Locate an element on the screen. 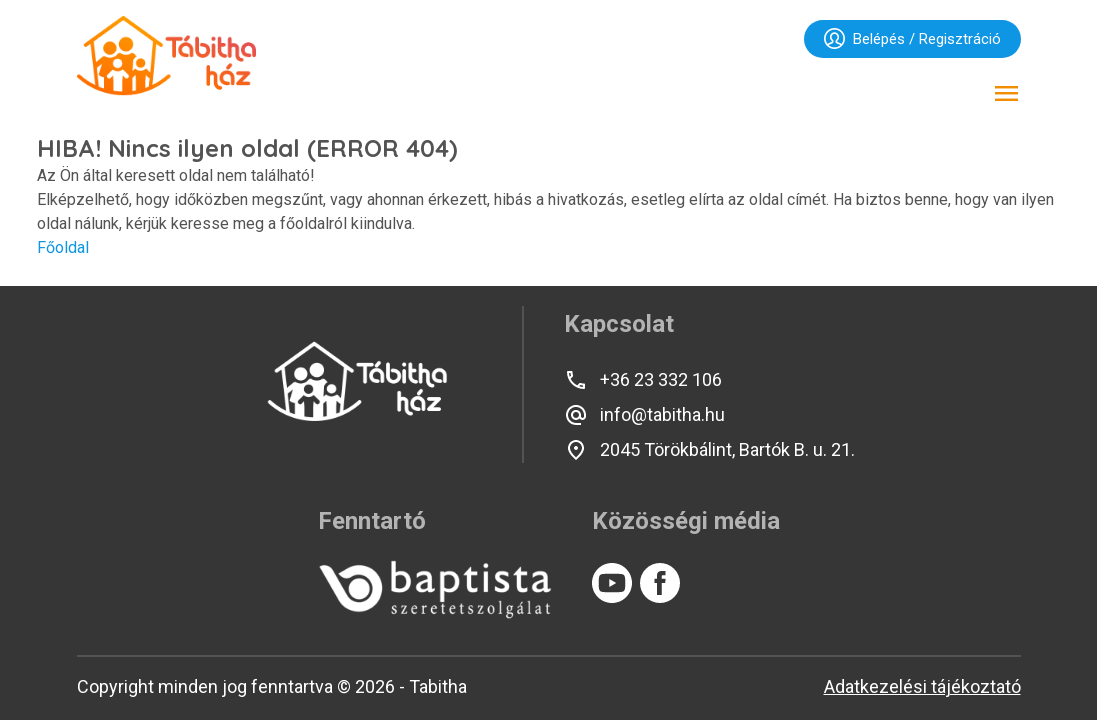 The height and width of the screenshot is (720, 1097). +36 23 332 106 is located at coordinates (643, 380).